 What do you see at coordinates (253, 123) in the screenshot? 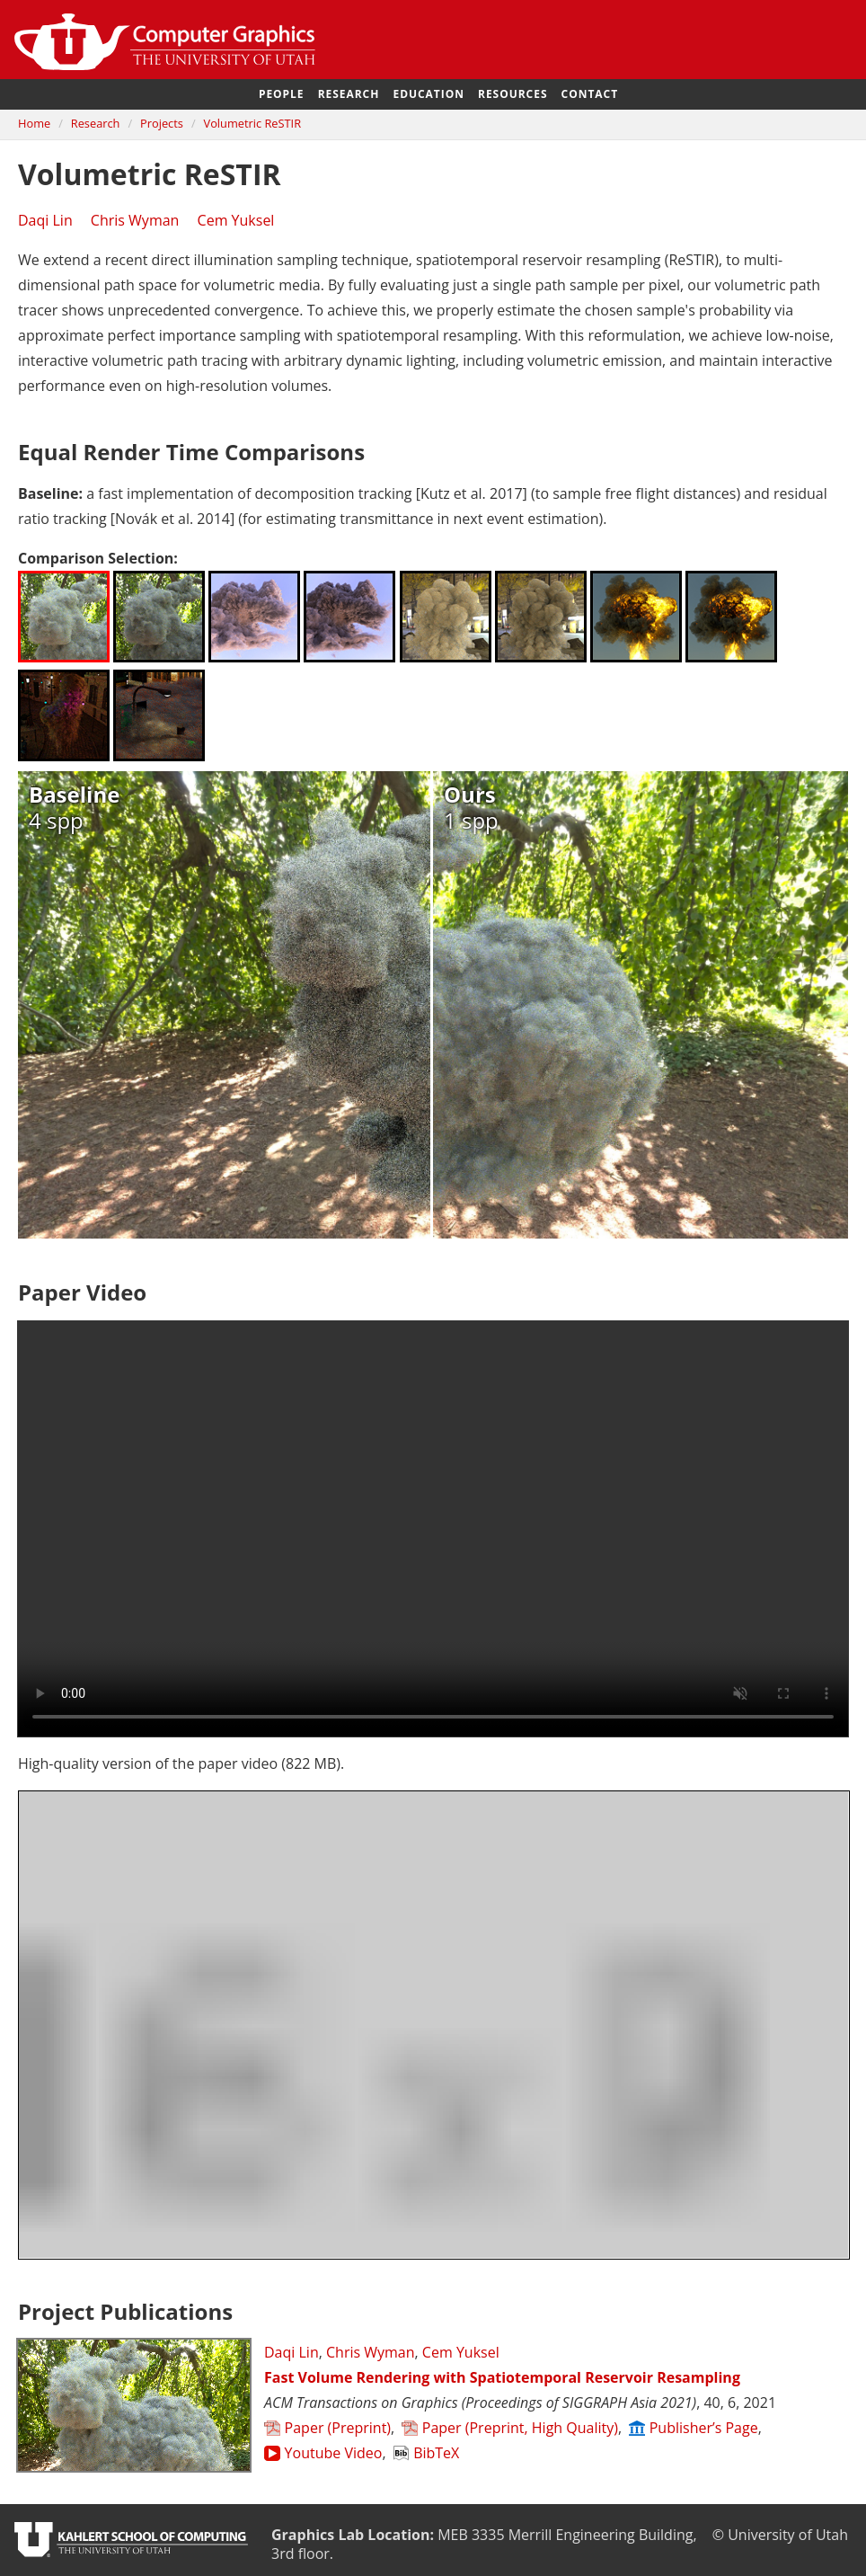
I see `Volumetric ReSTIR` at bounding box center [253, 123].